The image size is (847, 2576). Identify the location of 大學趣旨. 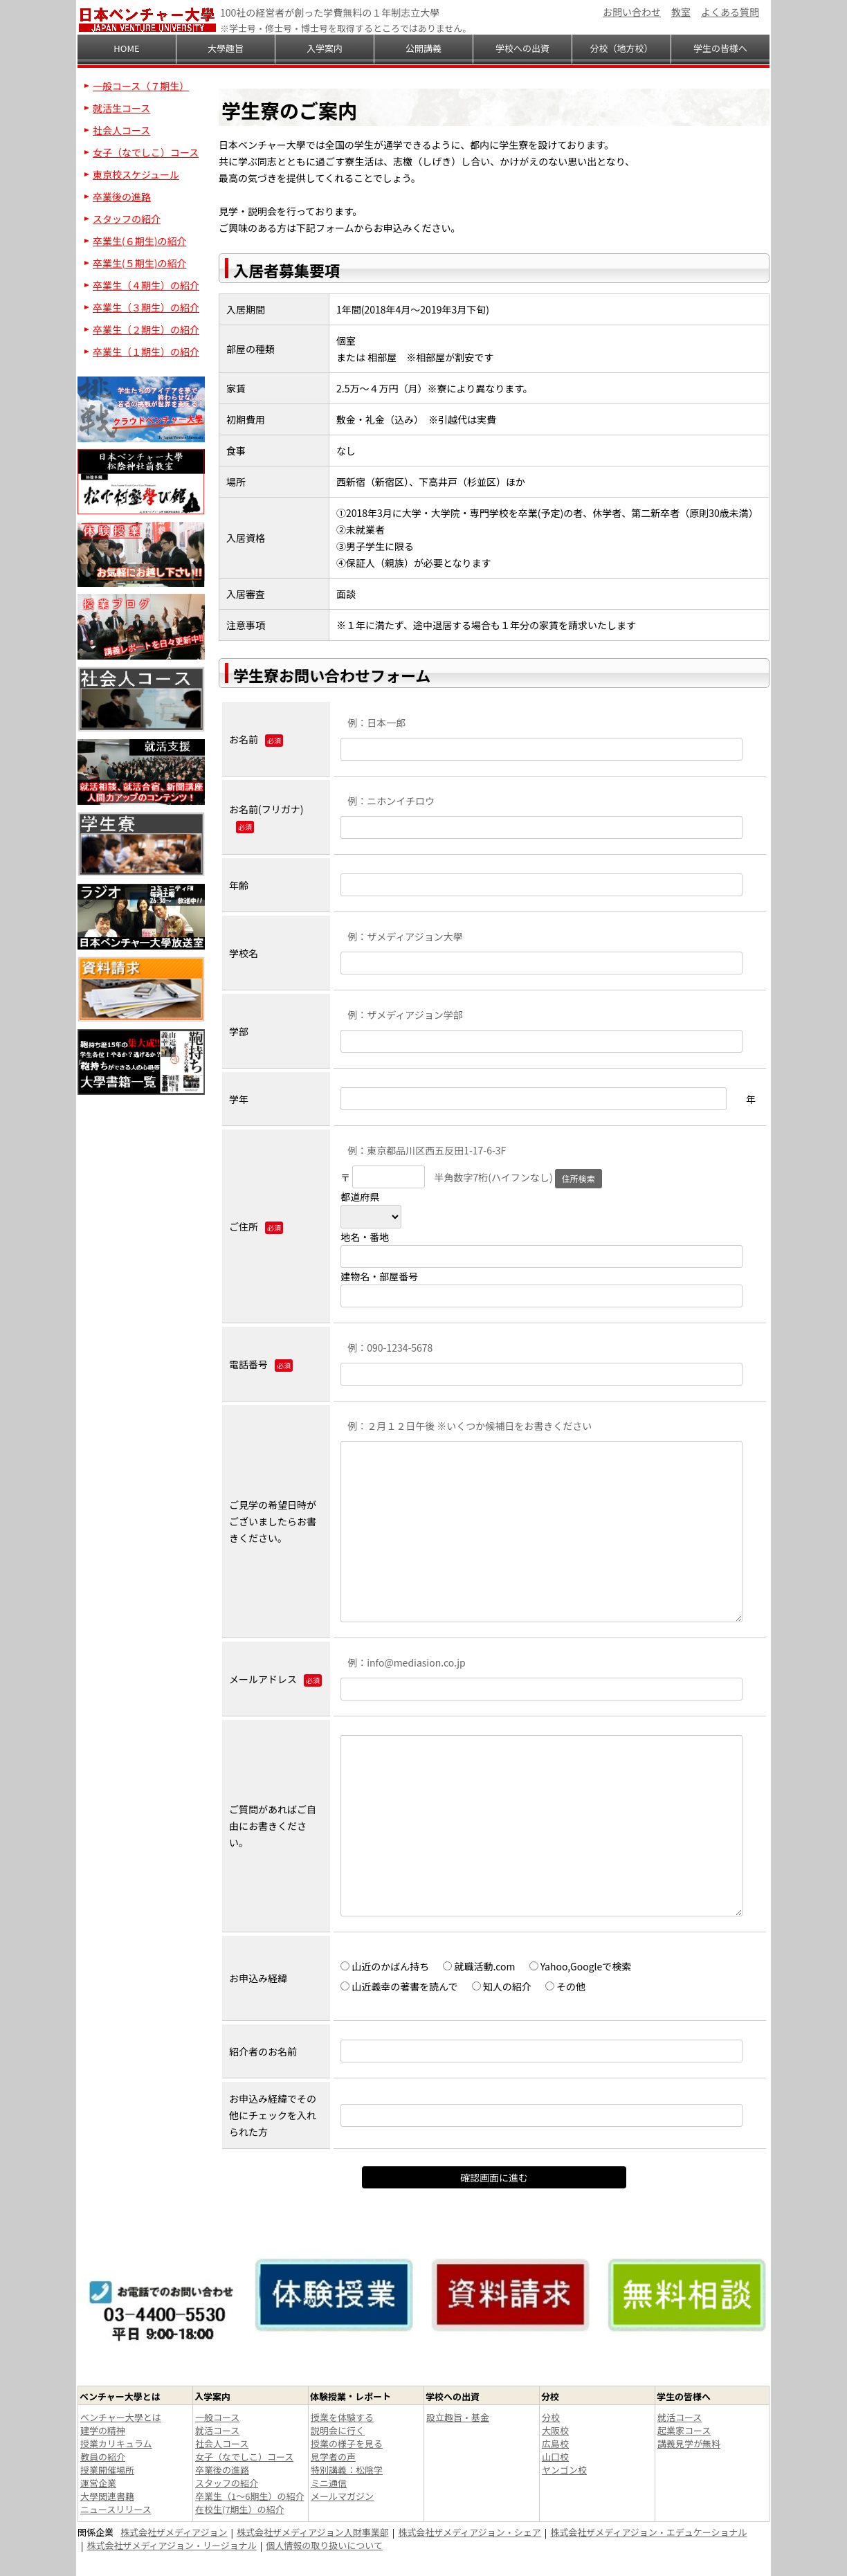
(226, 48).